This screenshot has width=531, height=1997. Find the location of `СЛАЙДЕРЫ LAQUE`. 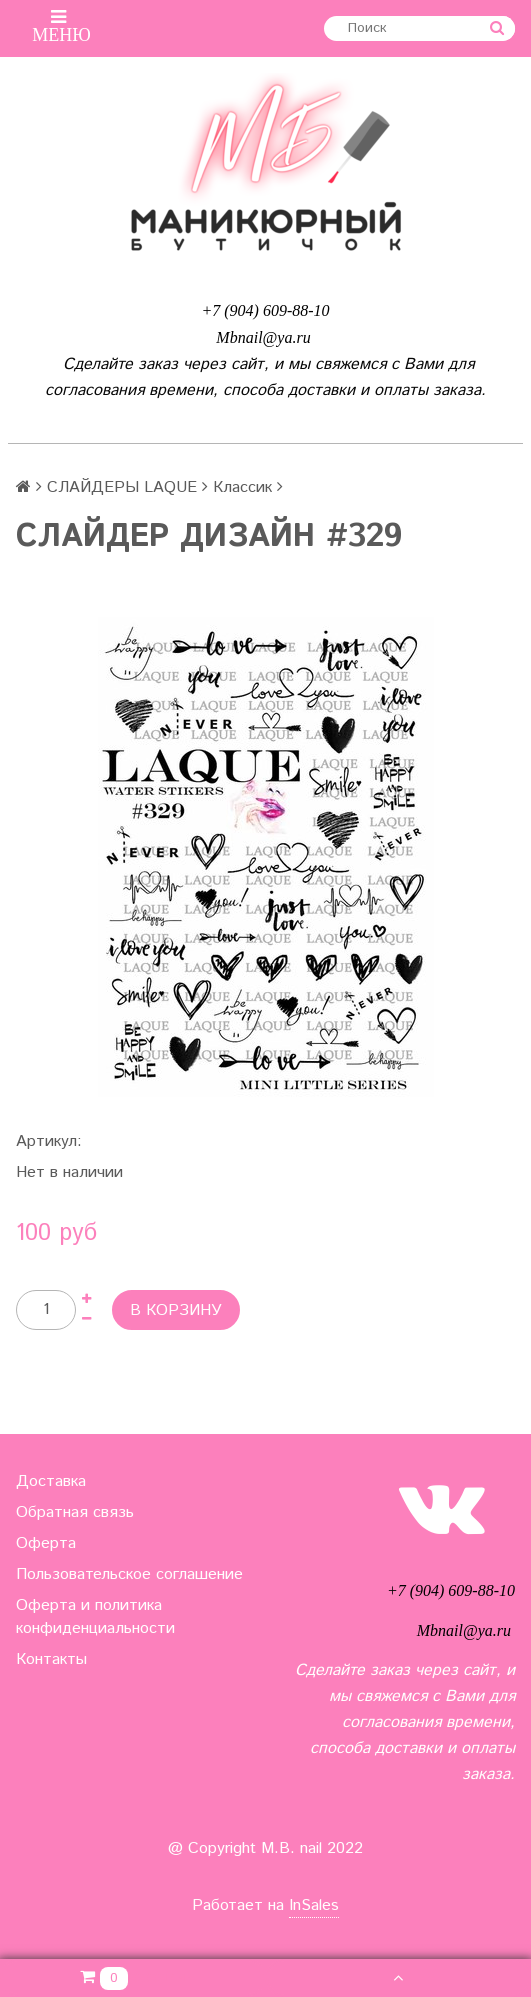

СЛАЙДЕРЫ LAQUE is located at coordinates (122, 487).